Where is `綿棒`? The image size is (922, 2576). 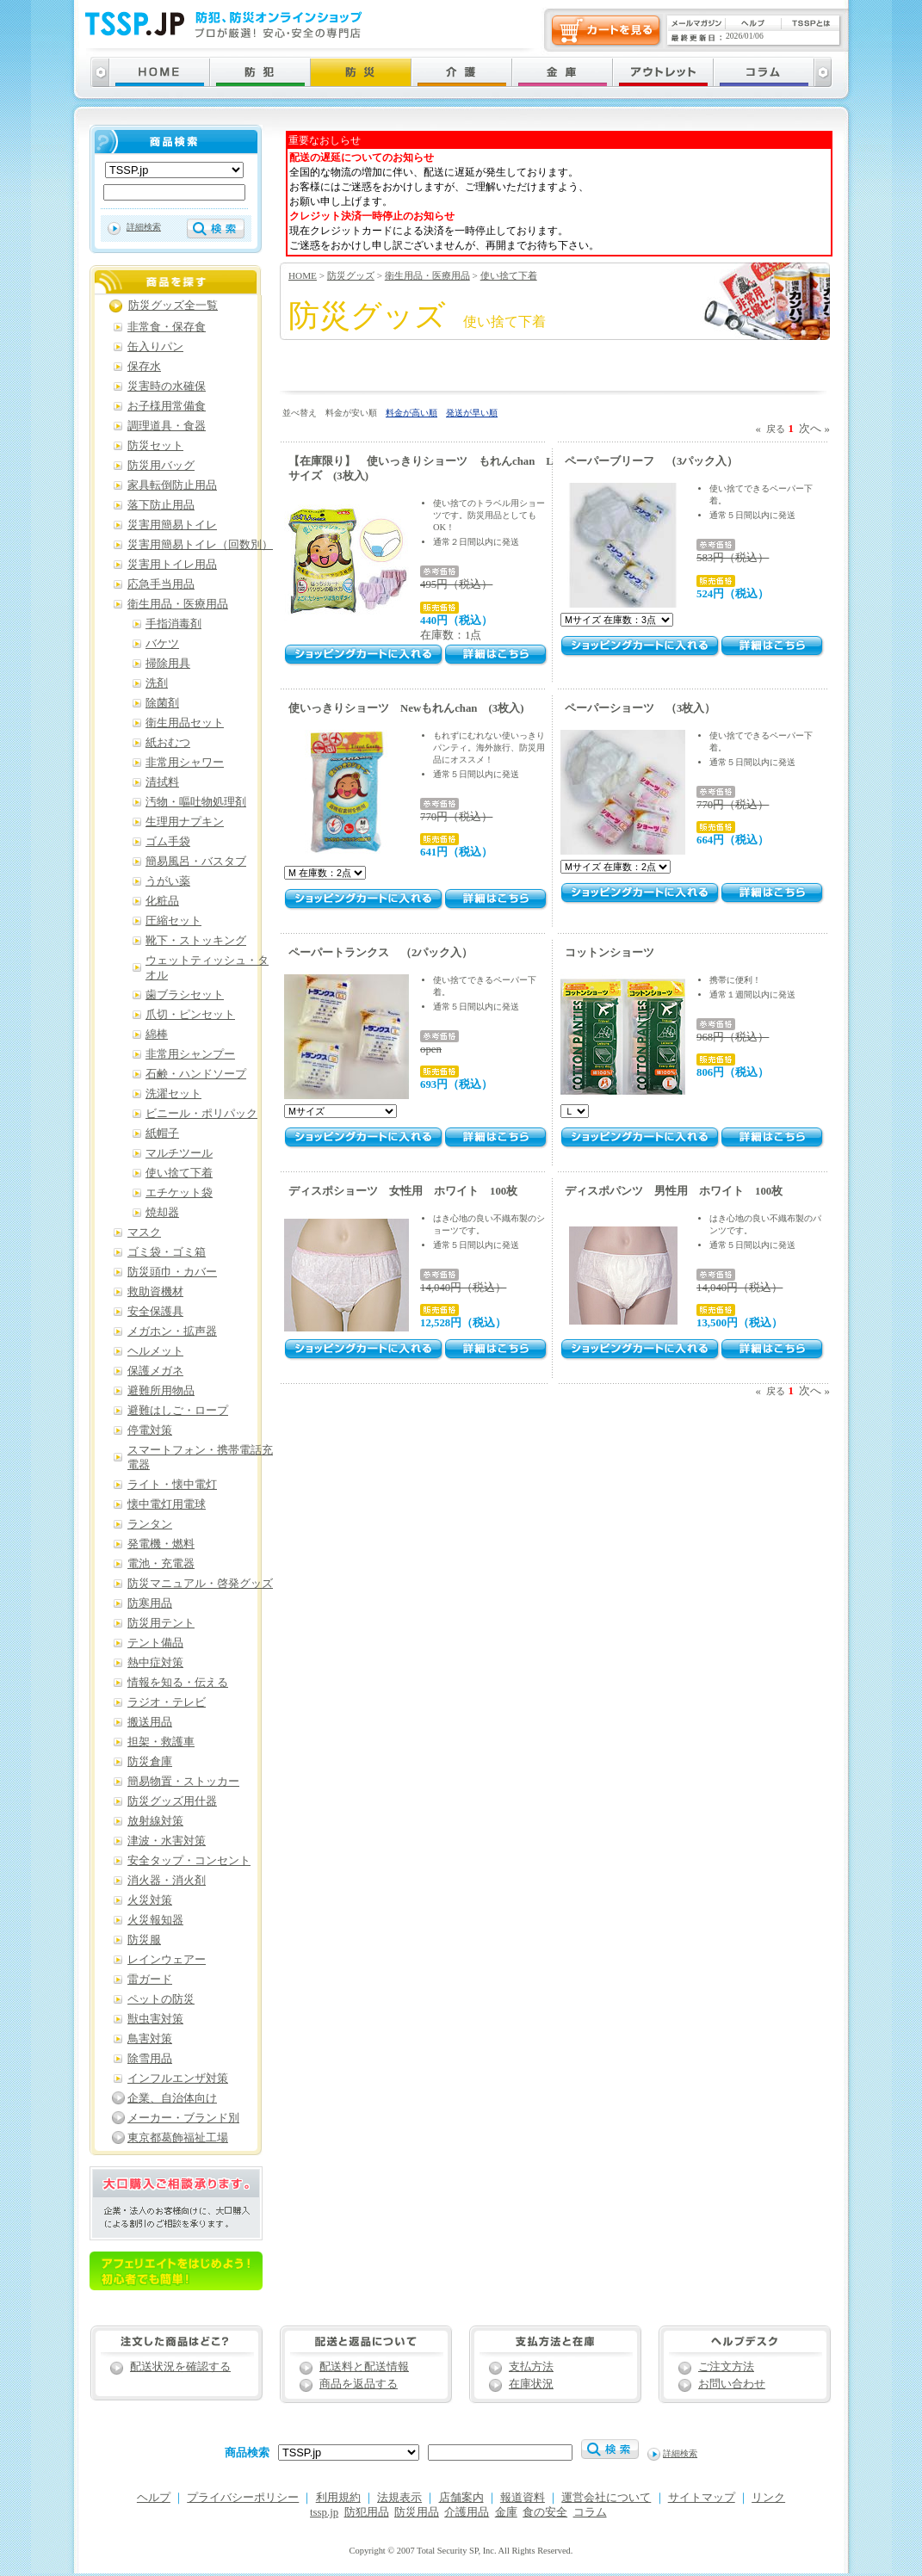 綿棒 is located at coordinates (156, 1035).